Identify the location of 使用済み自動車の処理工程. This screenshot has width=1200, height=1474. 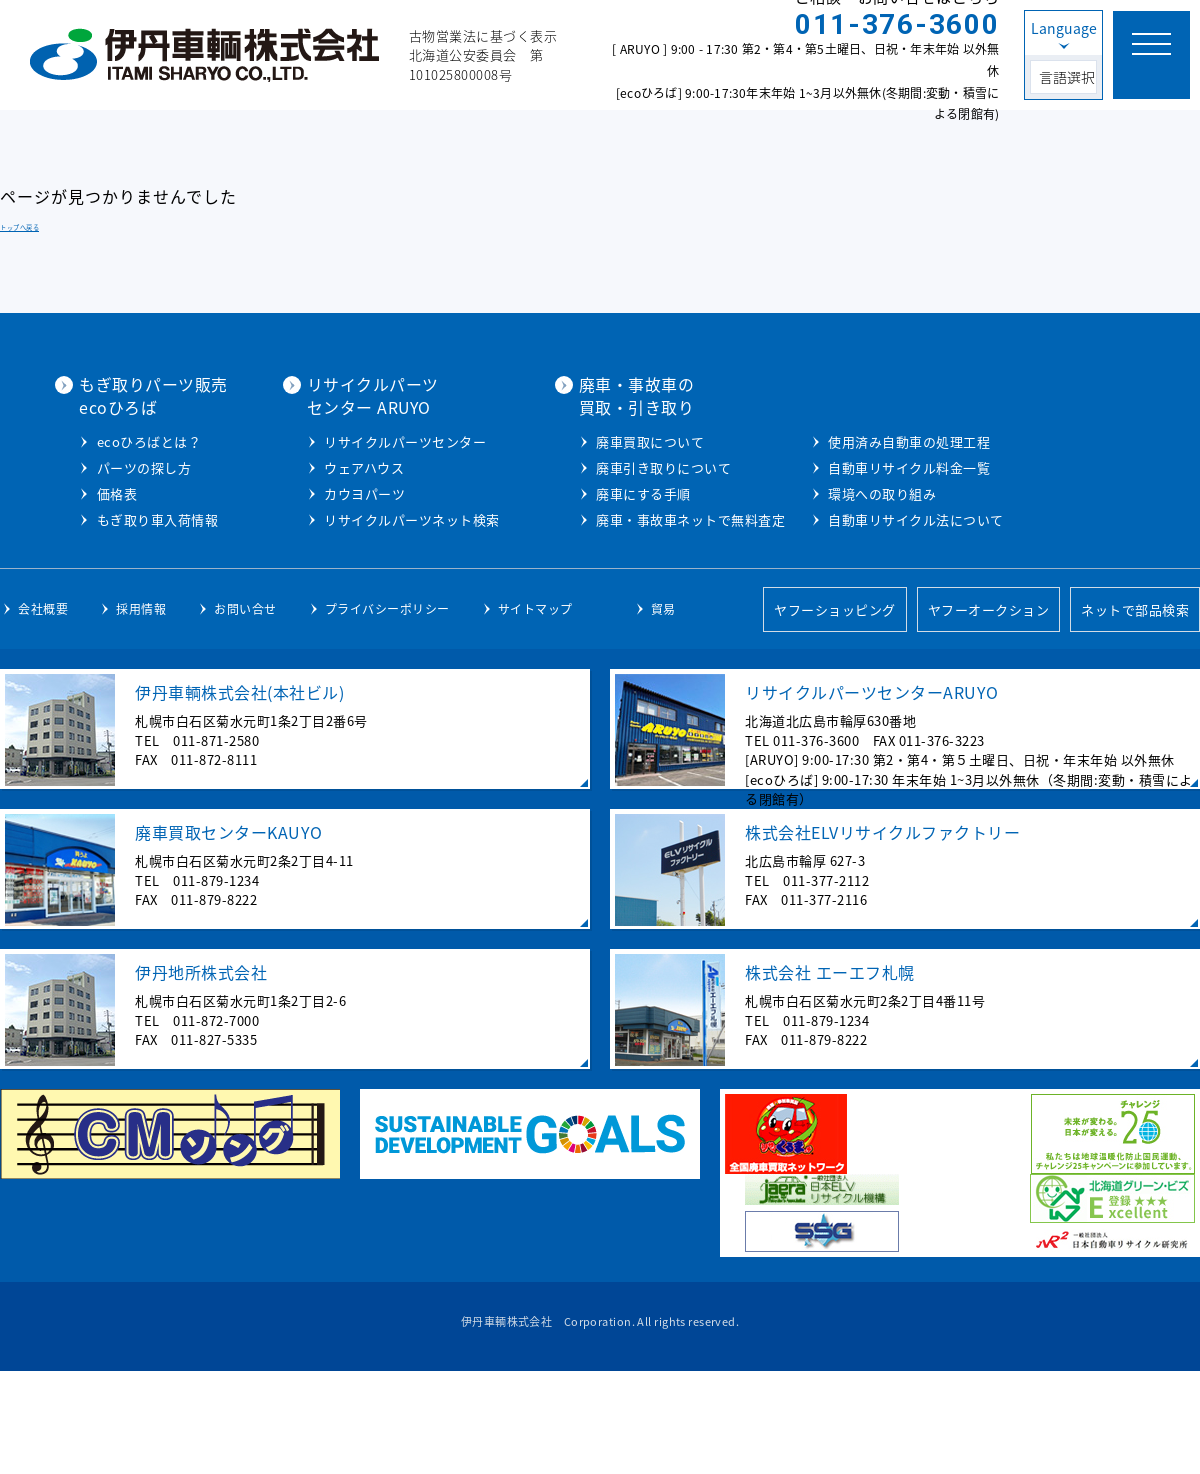
(884, 544).